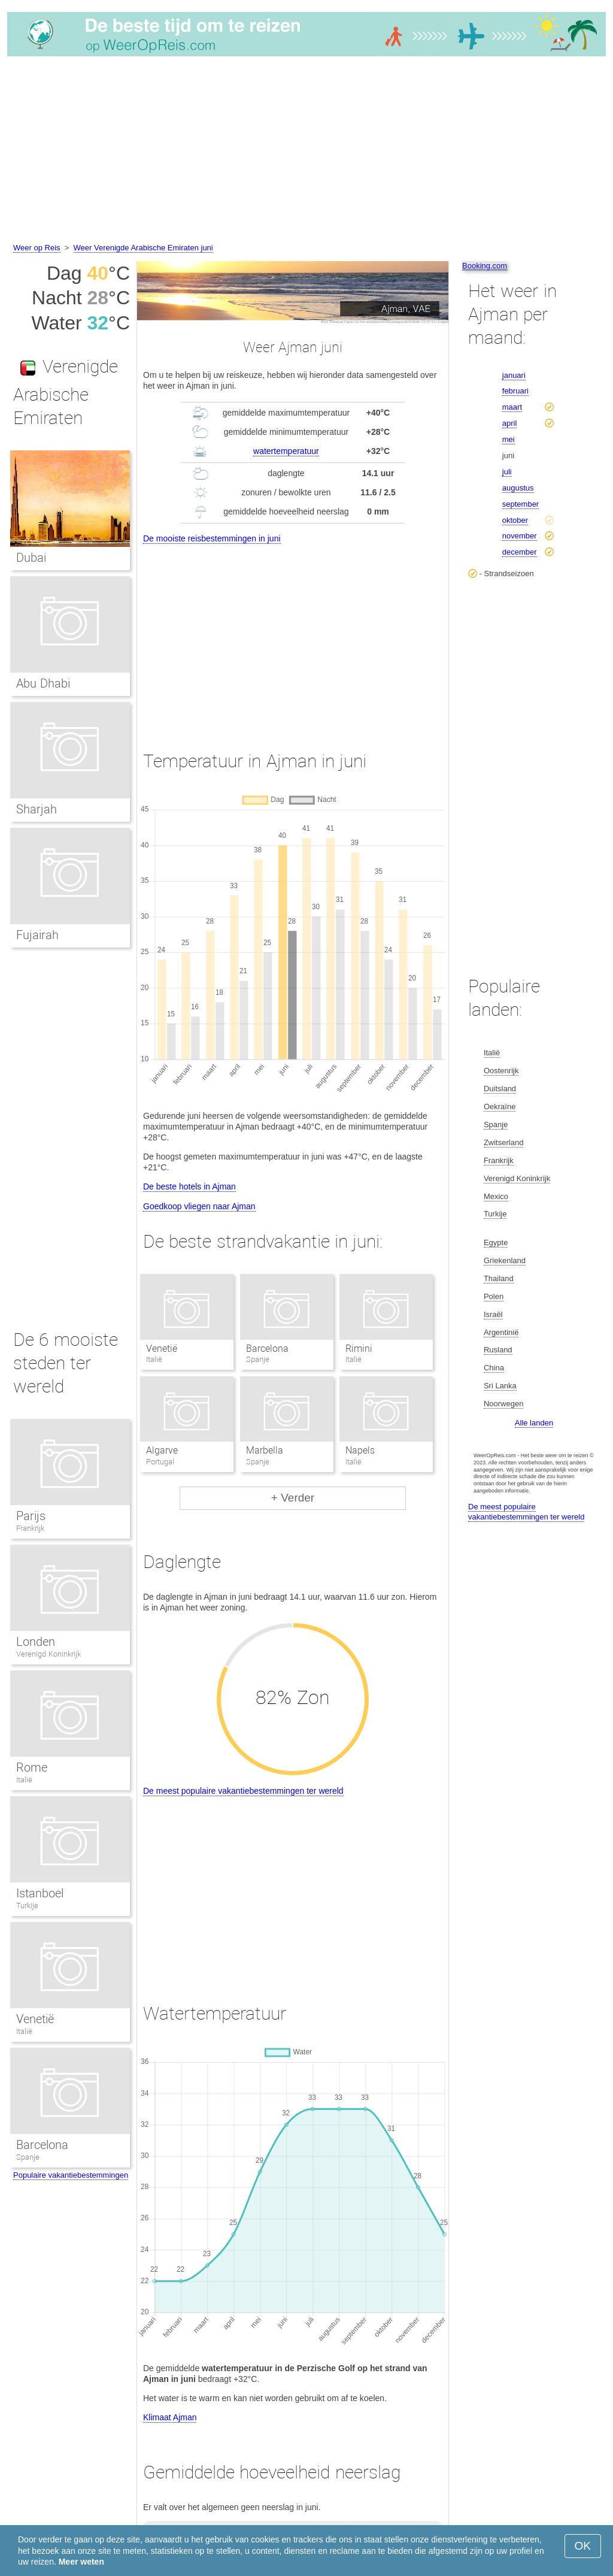 The image size is (613, 2576). I want to click on Thailand, so click(499, 1278).